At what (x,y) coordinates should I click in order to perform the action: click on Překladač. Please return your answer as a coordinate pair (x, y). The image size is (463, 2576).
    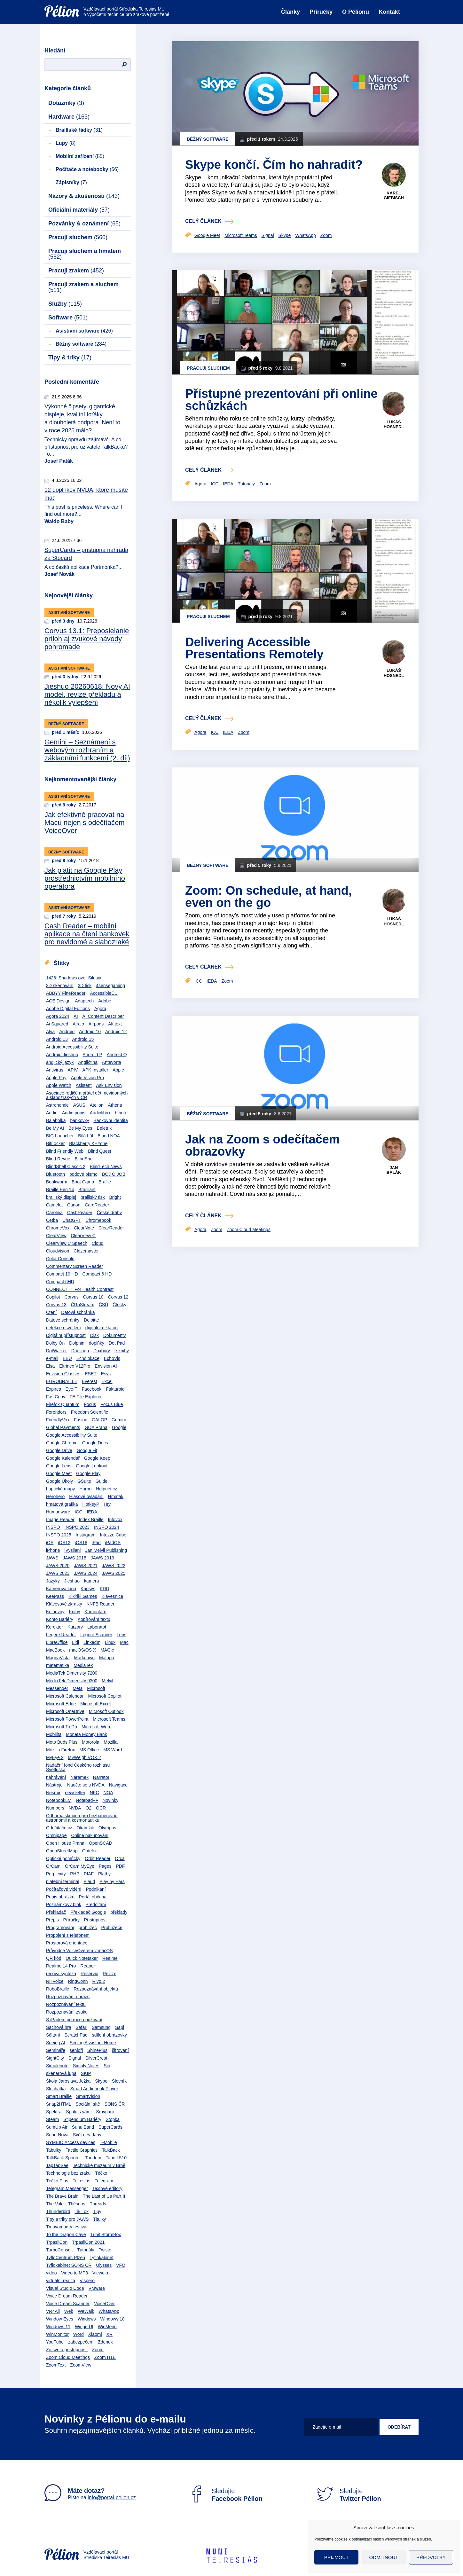
    Looking at the image, I should click on (56, 1912).